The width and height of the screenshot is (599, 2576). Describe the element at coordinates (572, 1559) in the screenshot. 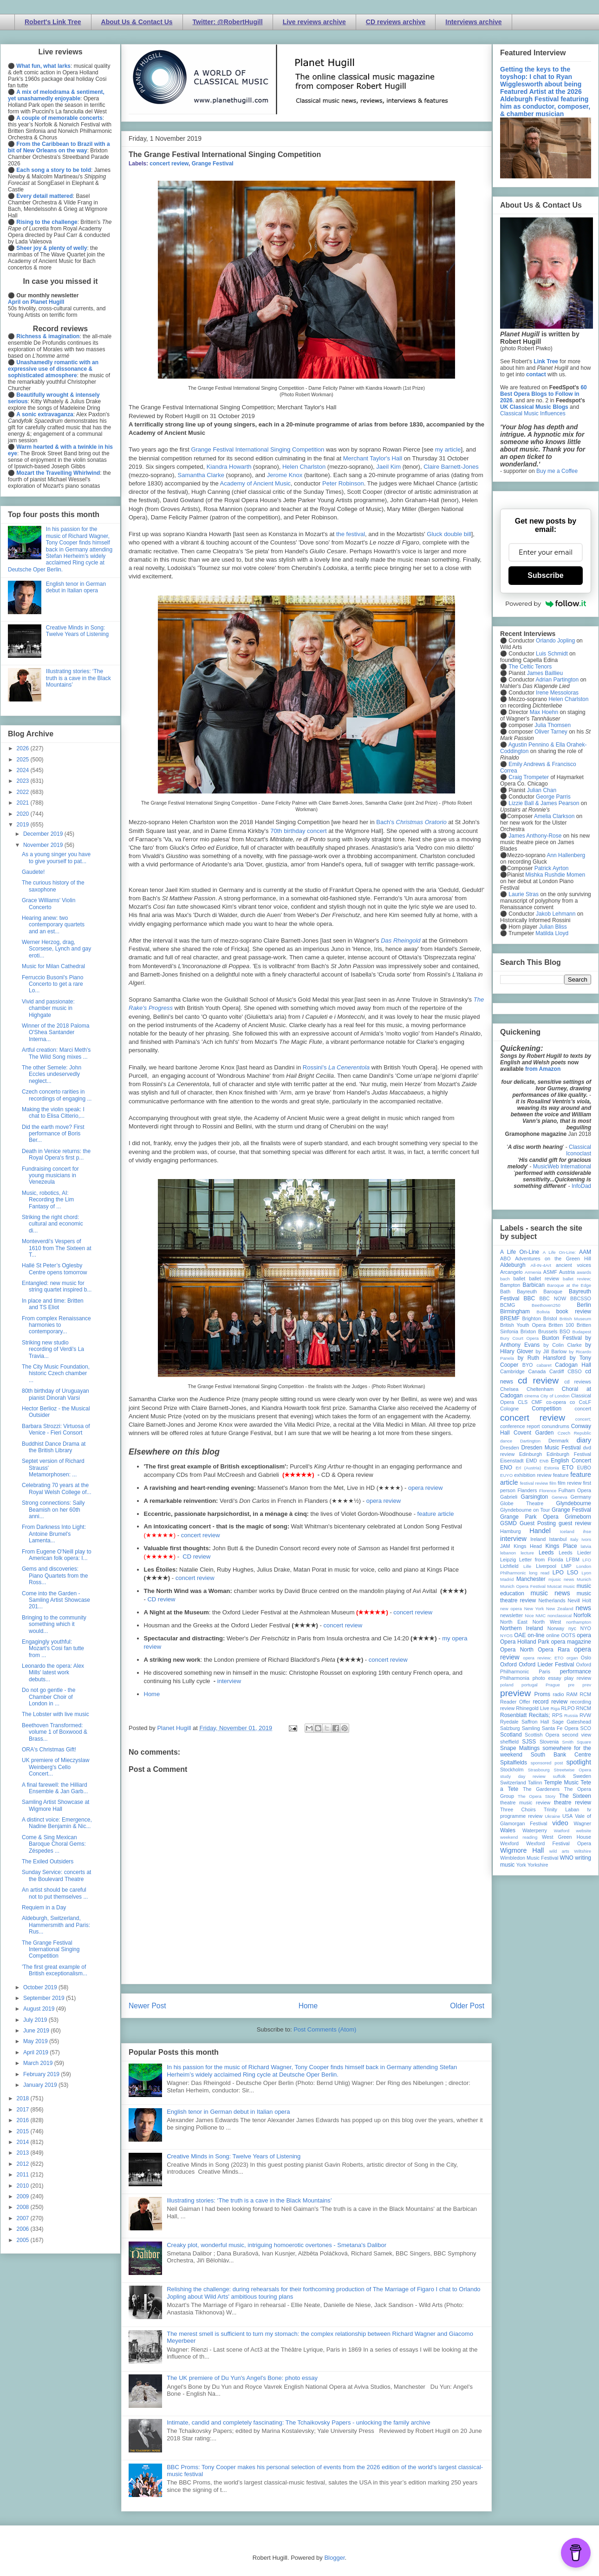

I see `LFBM` at that location.